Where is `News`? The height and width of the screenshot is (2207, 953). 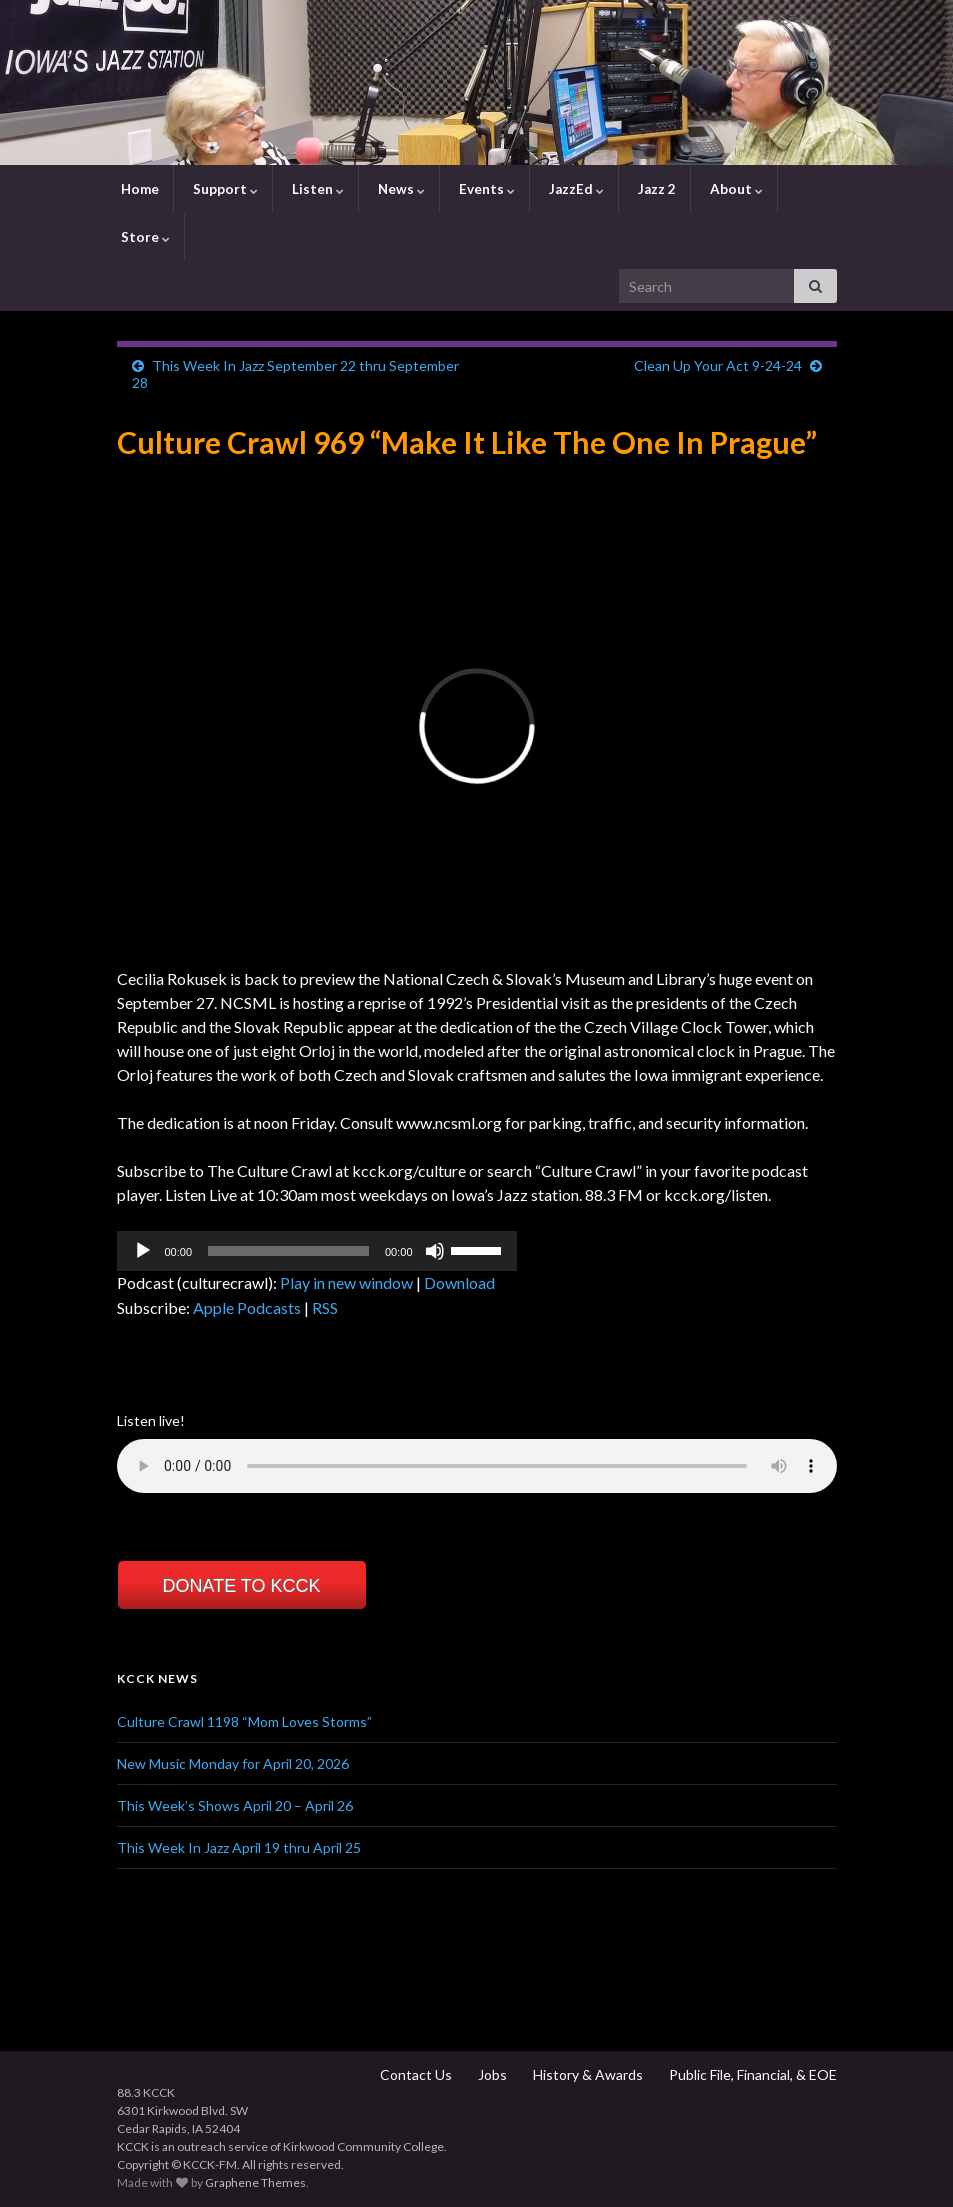
News is located at coordinates (400, 189).